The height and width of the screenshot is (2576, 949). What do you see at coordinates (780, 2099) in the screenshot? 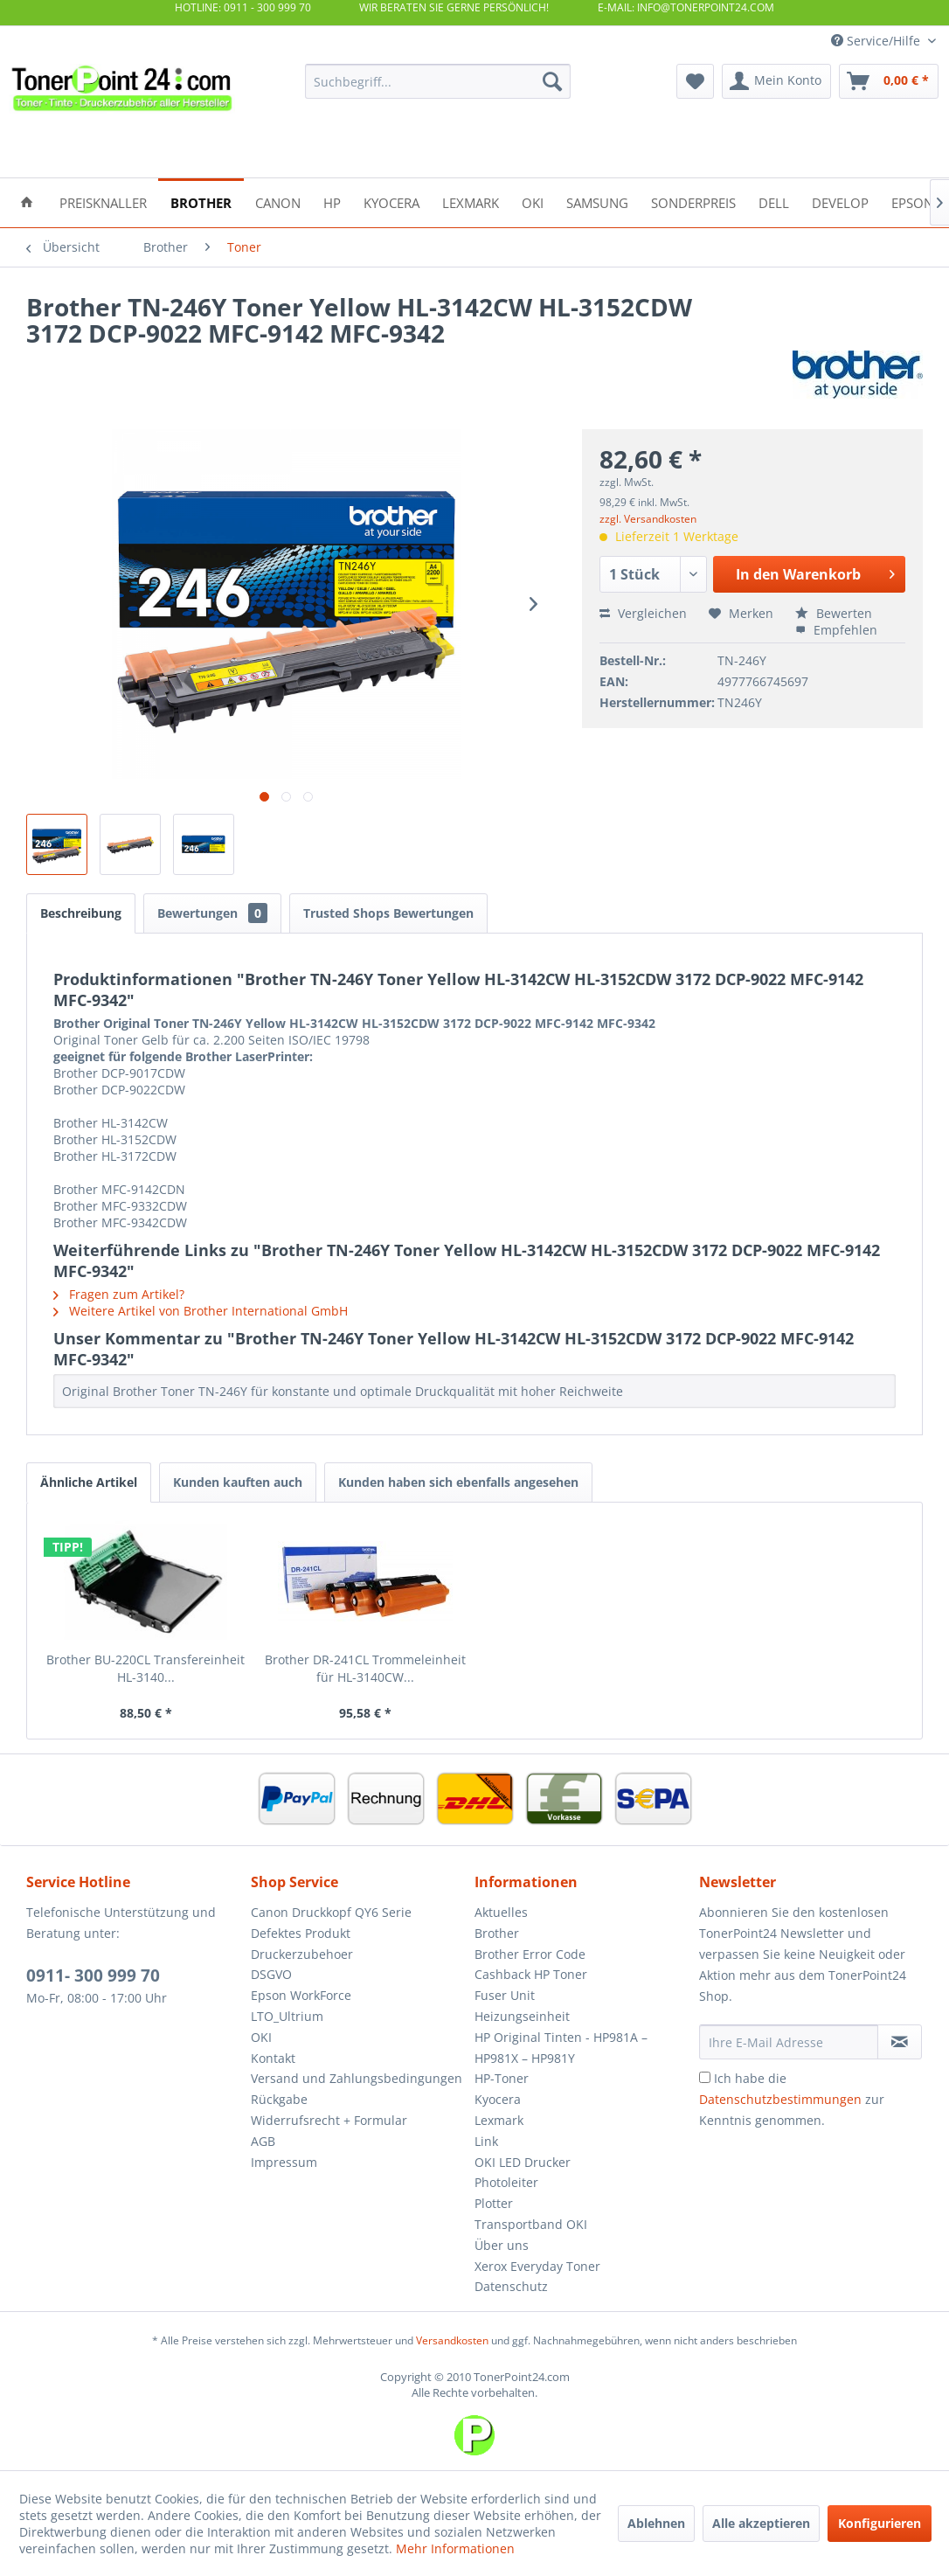
I see `Datenschutzbestimmungen` at bounding box center [780, 2099].